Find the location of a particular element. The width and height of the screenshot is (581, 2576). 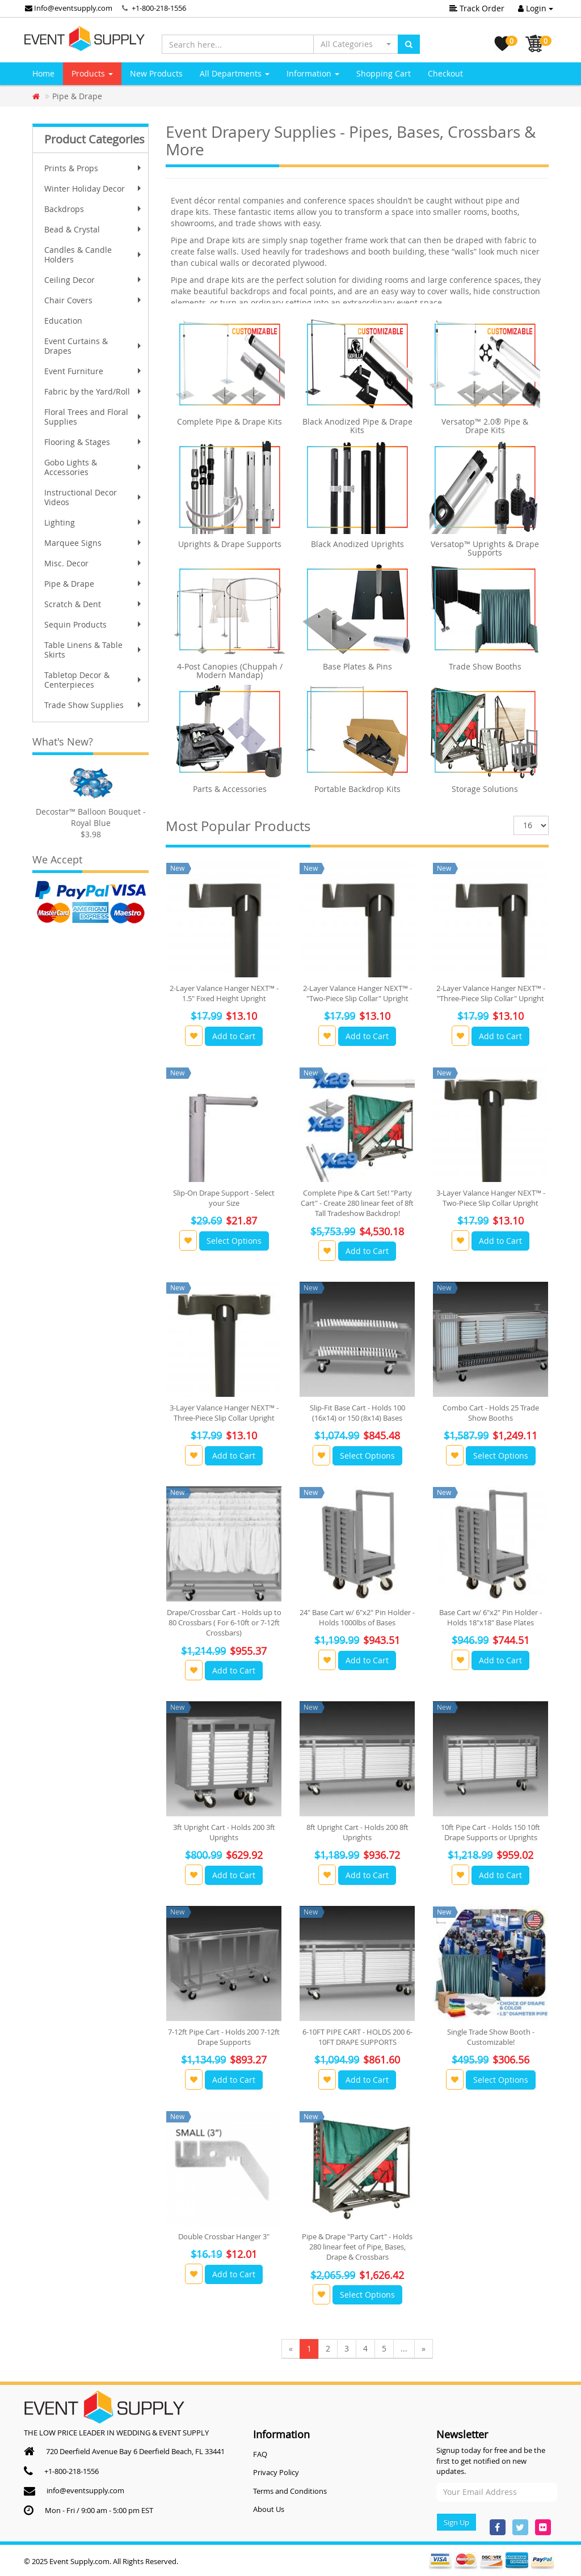

2-Layer Valance Hanger NEXT™ - "Two-Piece Slip Collar" Upright is located at coordinates (357, 993).